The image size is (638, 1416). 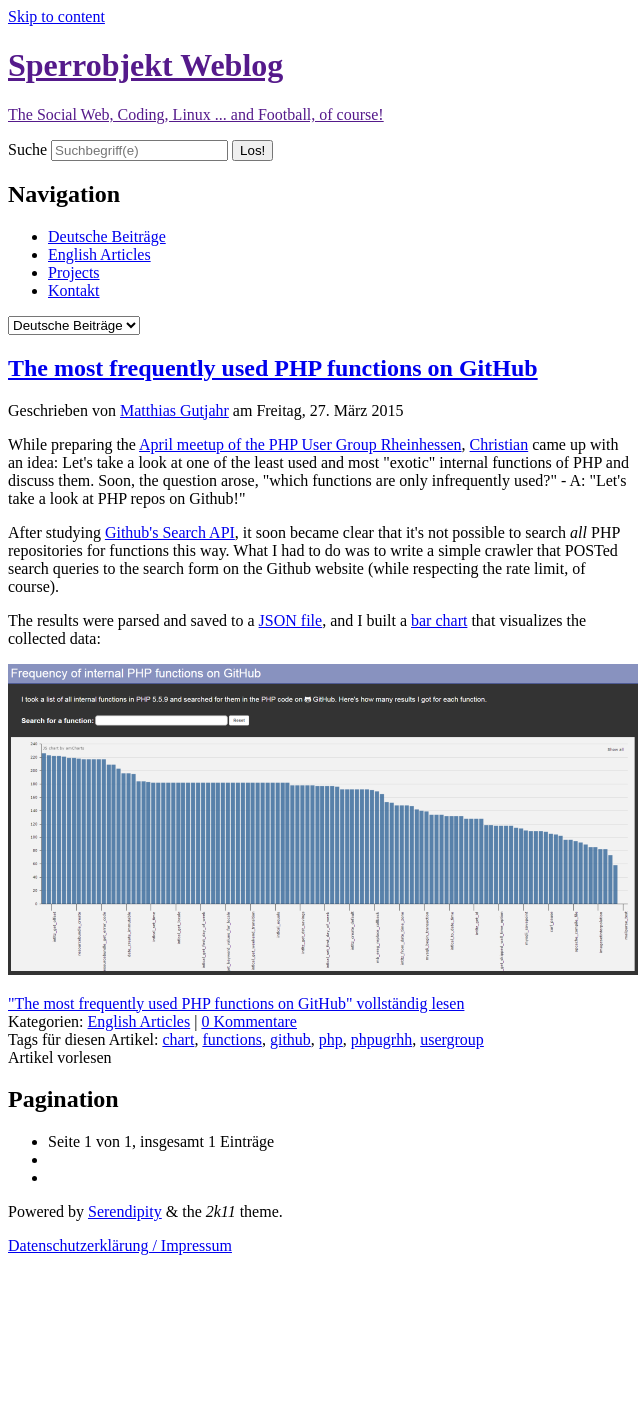 What do you see at coordinates (331, 1039) in the screenshot?
I see `php` at bounding box center [331, 1039].